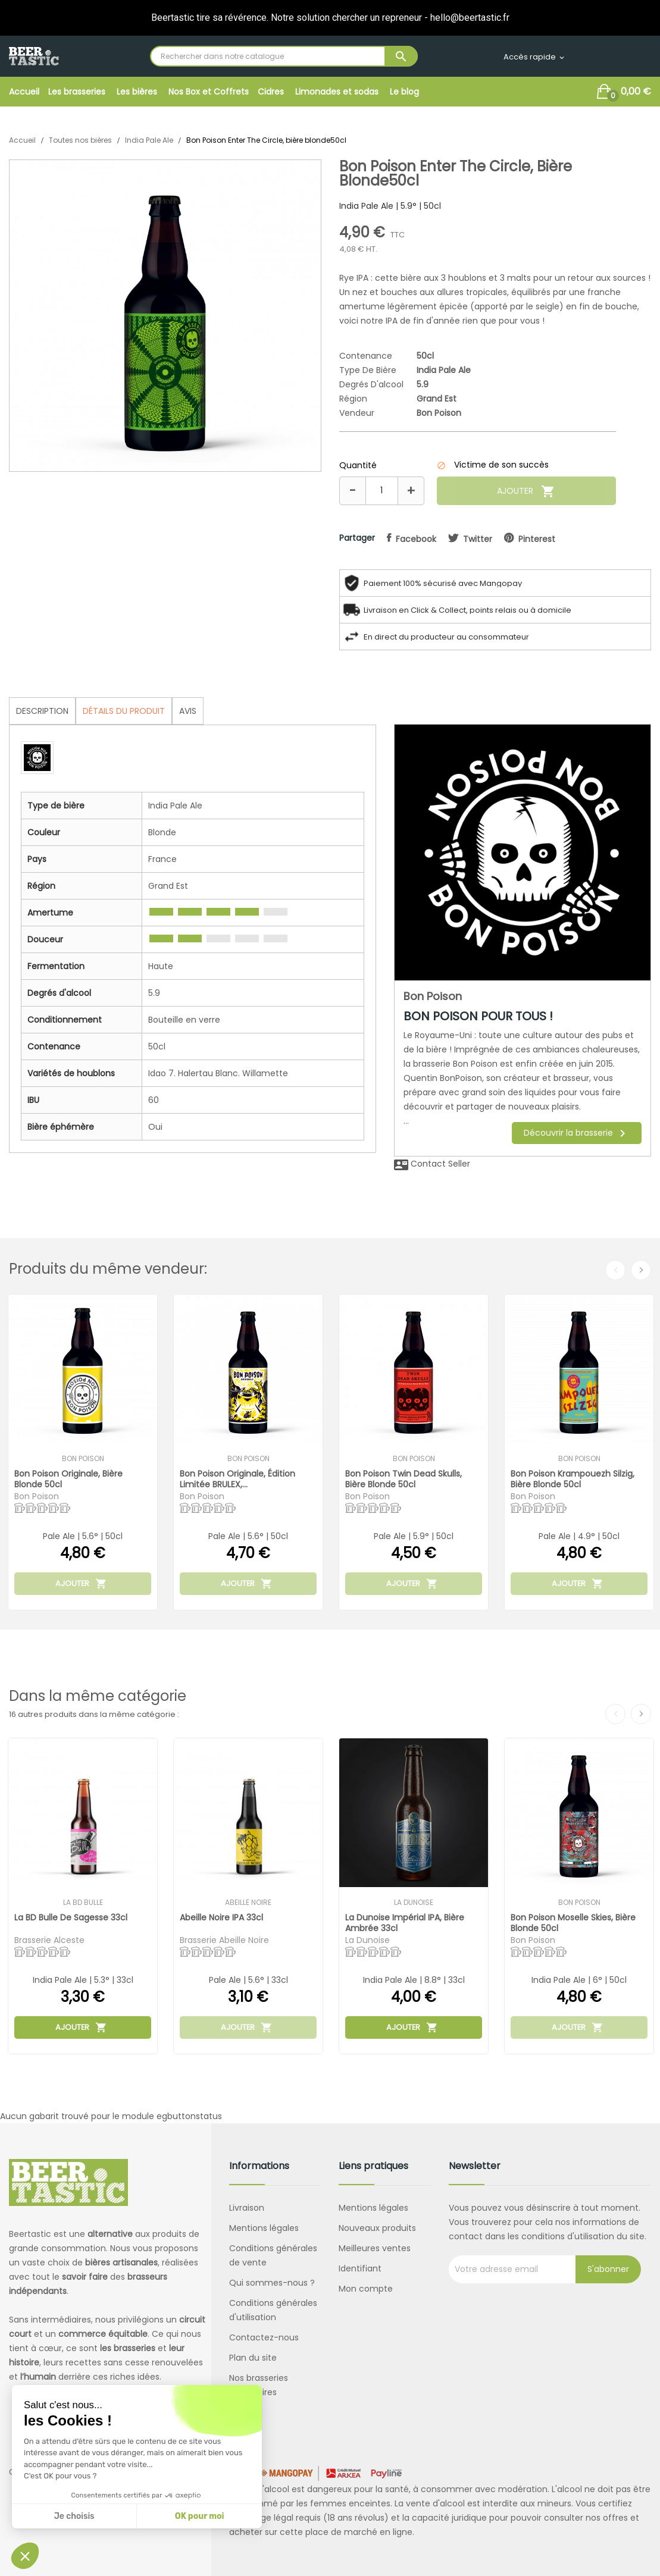 The width and height of the screenshot is (660, 2576). I want to click on OK pour moi [Accepter les cookies], so click(199, 2516).